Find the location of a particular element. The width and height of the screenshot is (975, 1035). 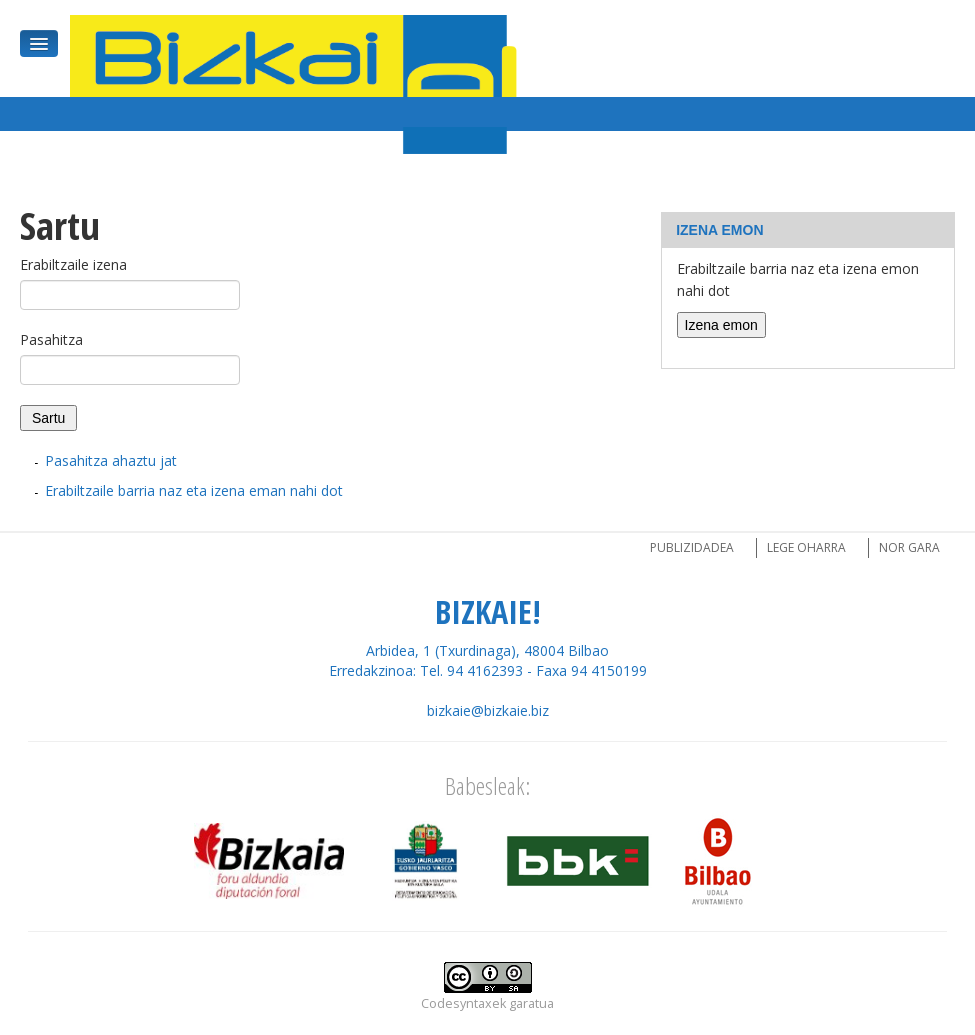

Erabiltzaile barria naz eta izena eman nahi dot is located at coordinates (194, 490).